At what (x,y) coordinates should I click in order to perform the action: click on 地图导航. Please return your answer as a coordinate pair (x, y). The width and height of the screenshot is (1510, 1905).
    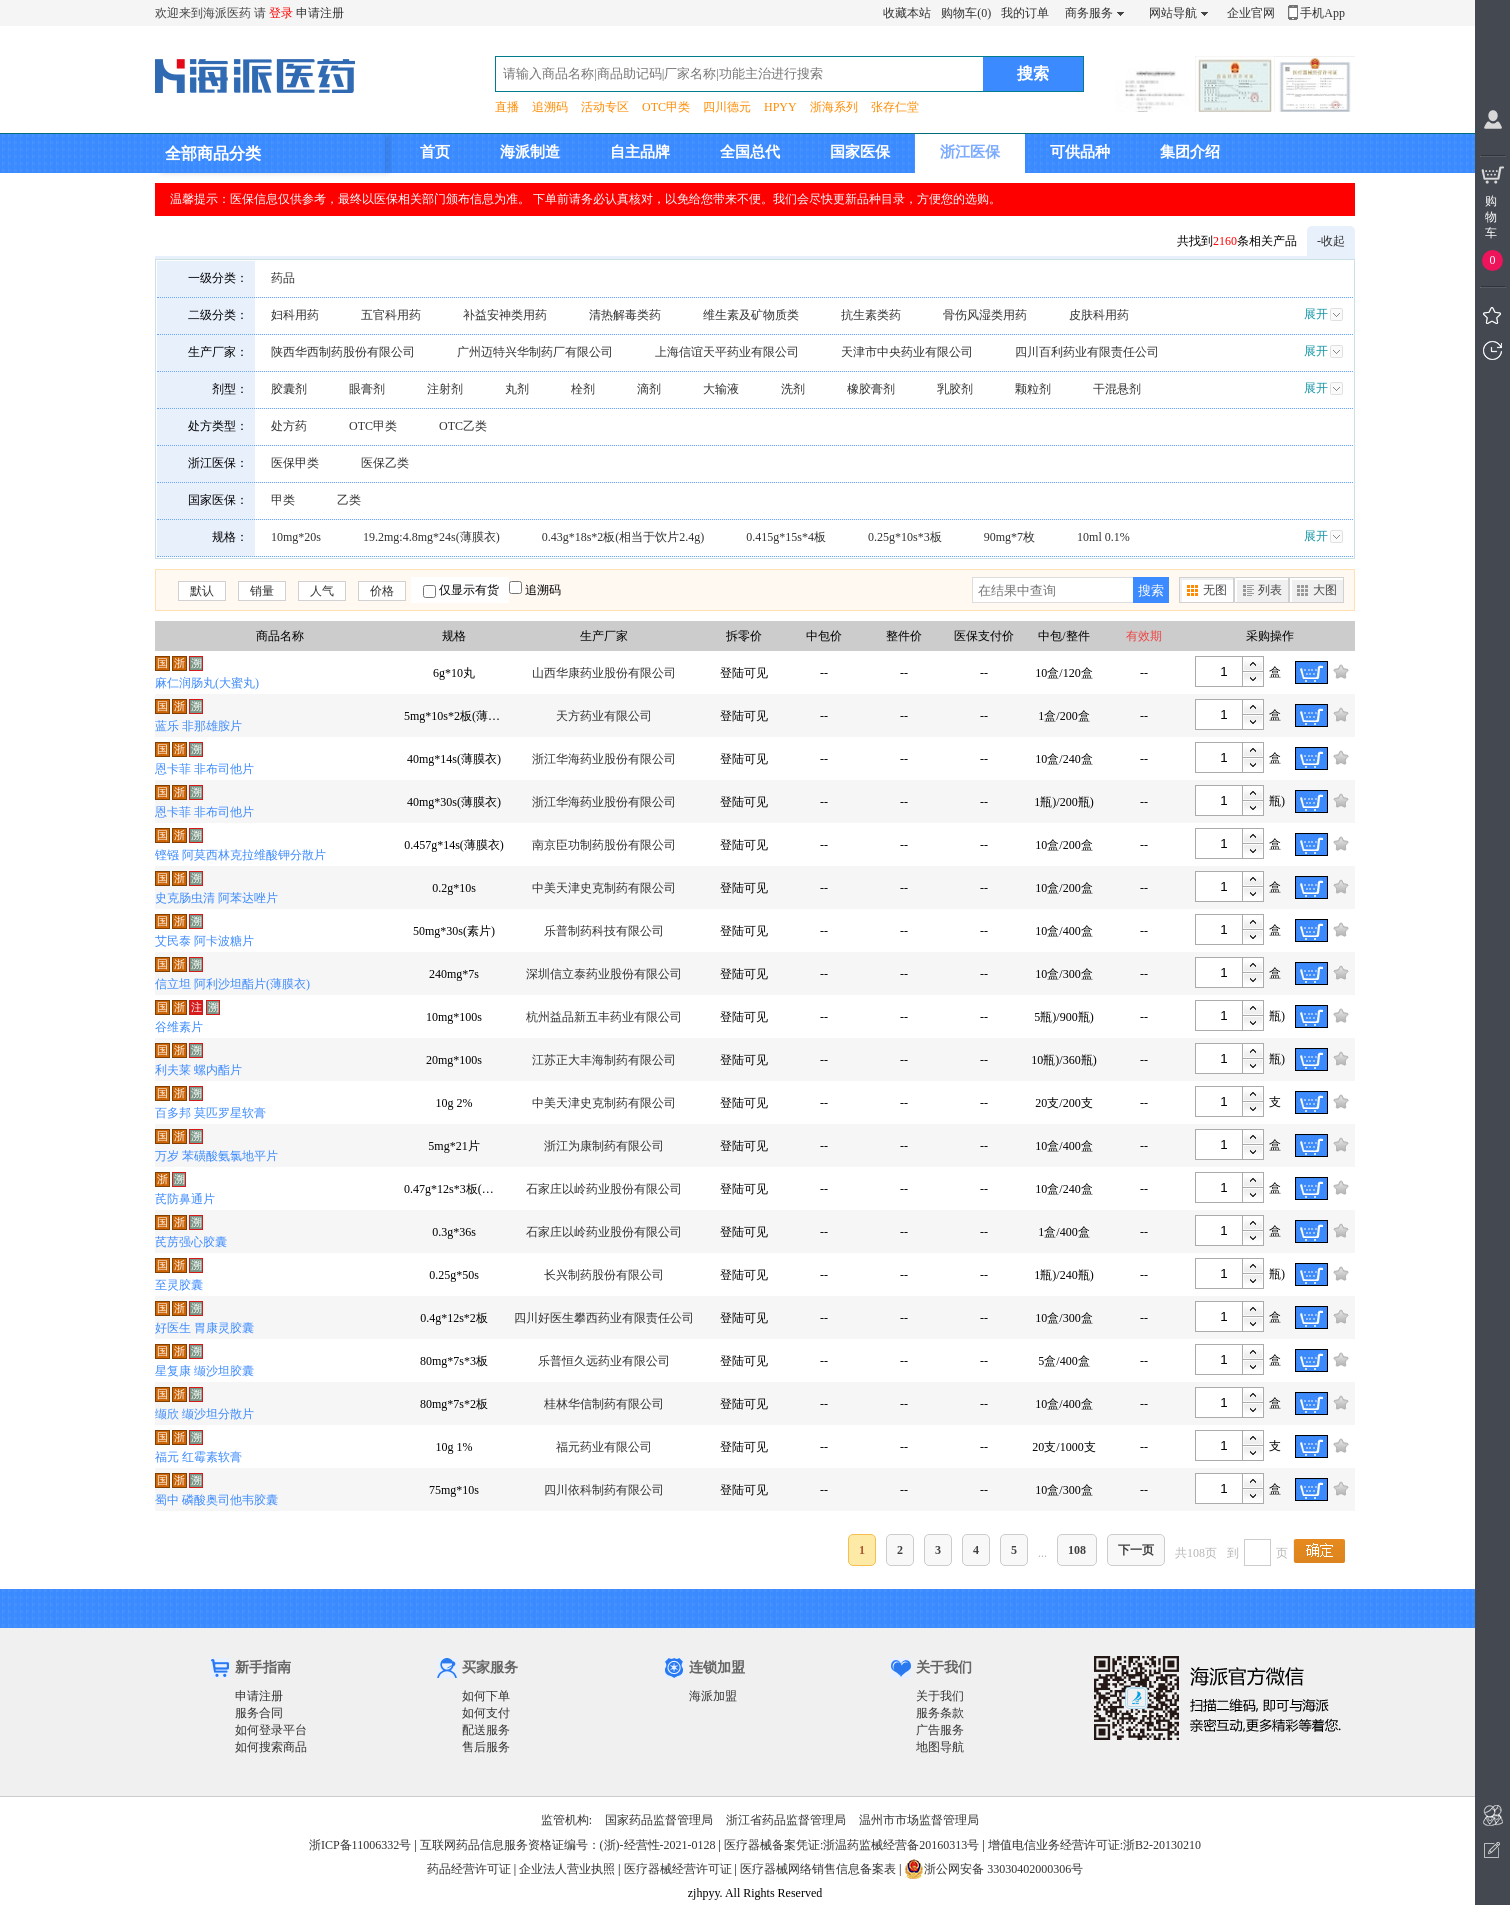
    Looking at the image, I should click on (940, 1747).